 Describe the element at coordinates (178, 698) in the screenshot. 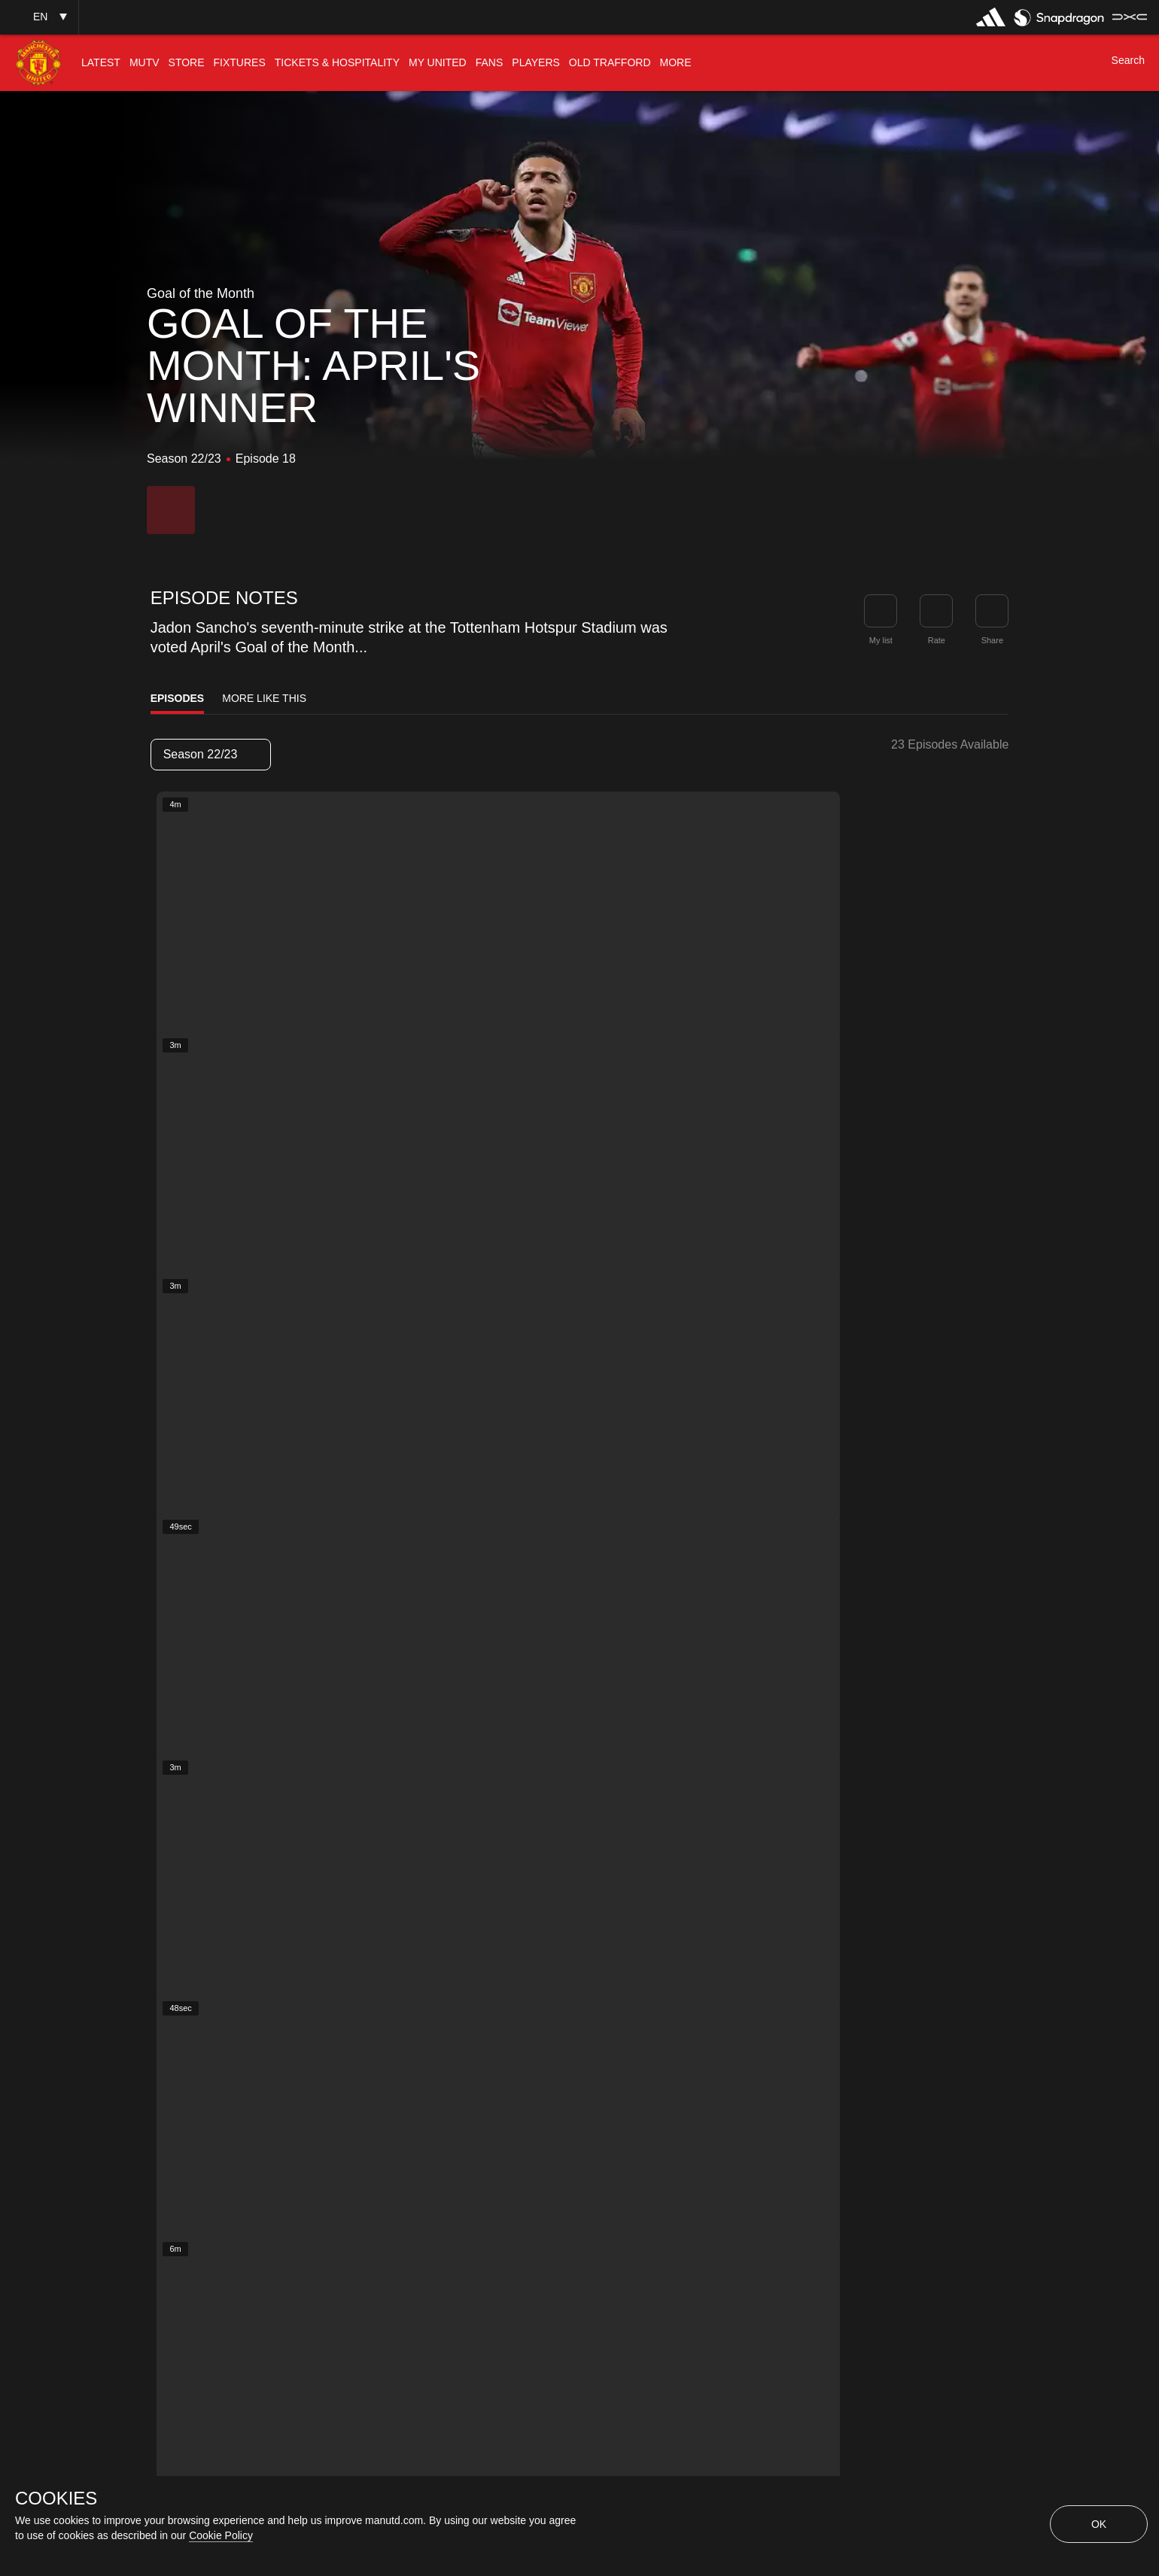

I see `Episodes` at that location.